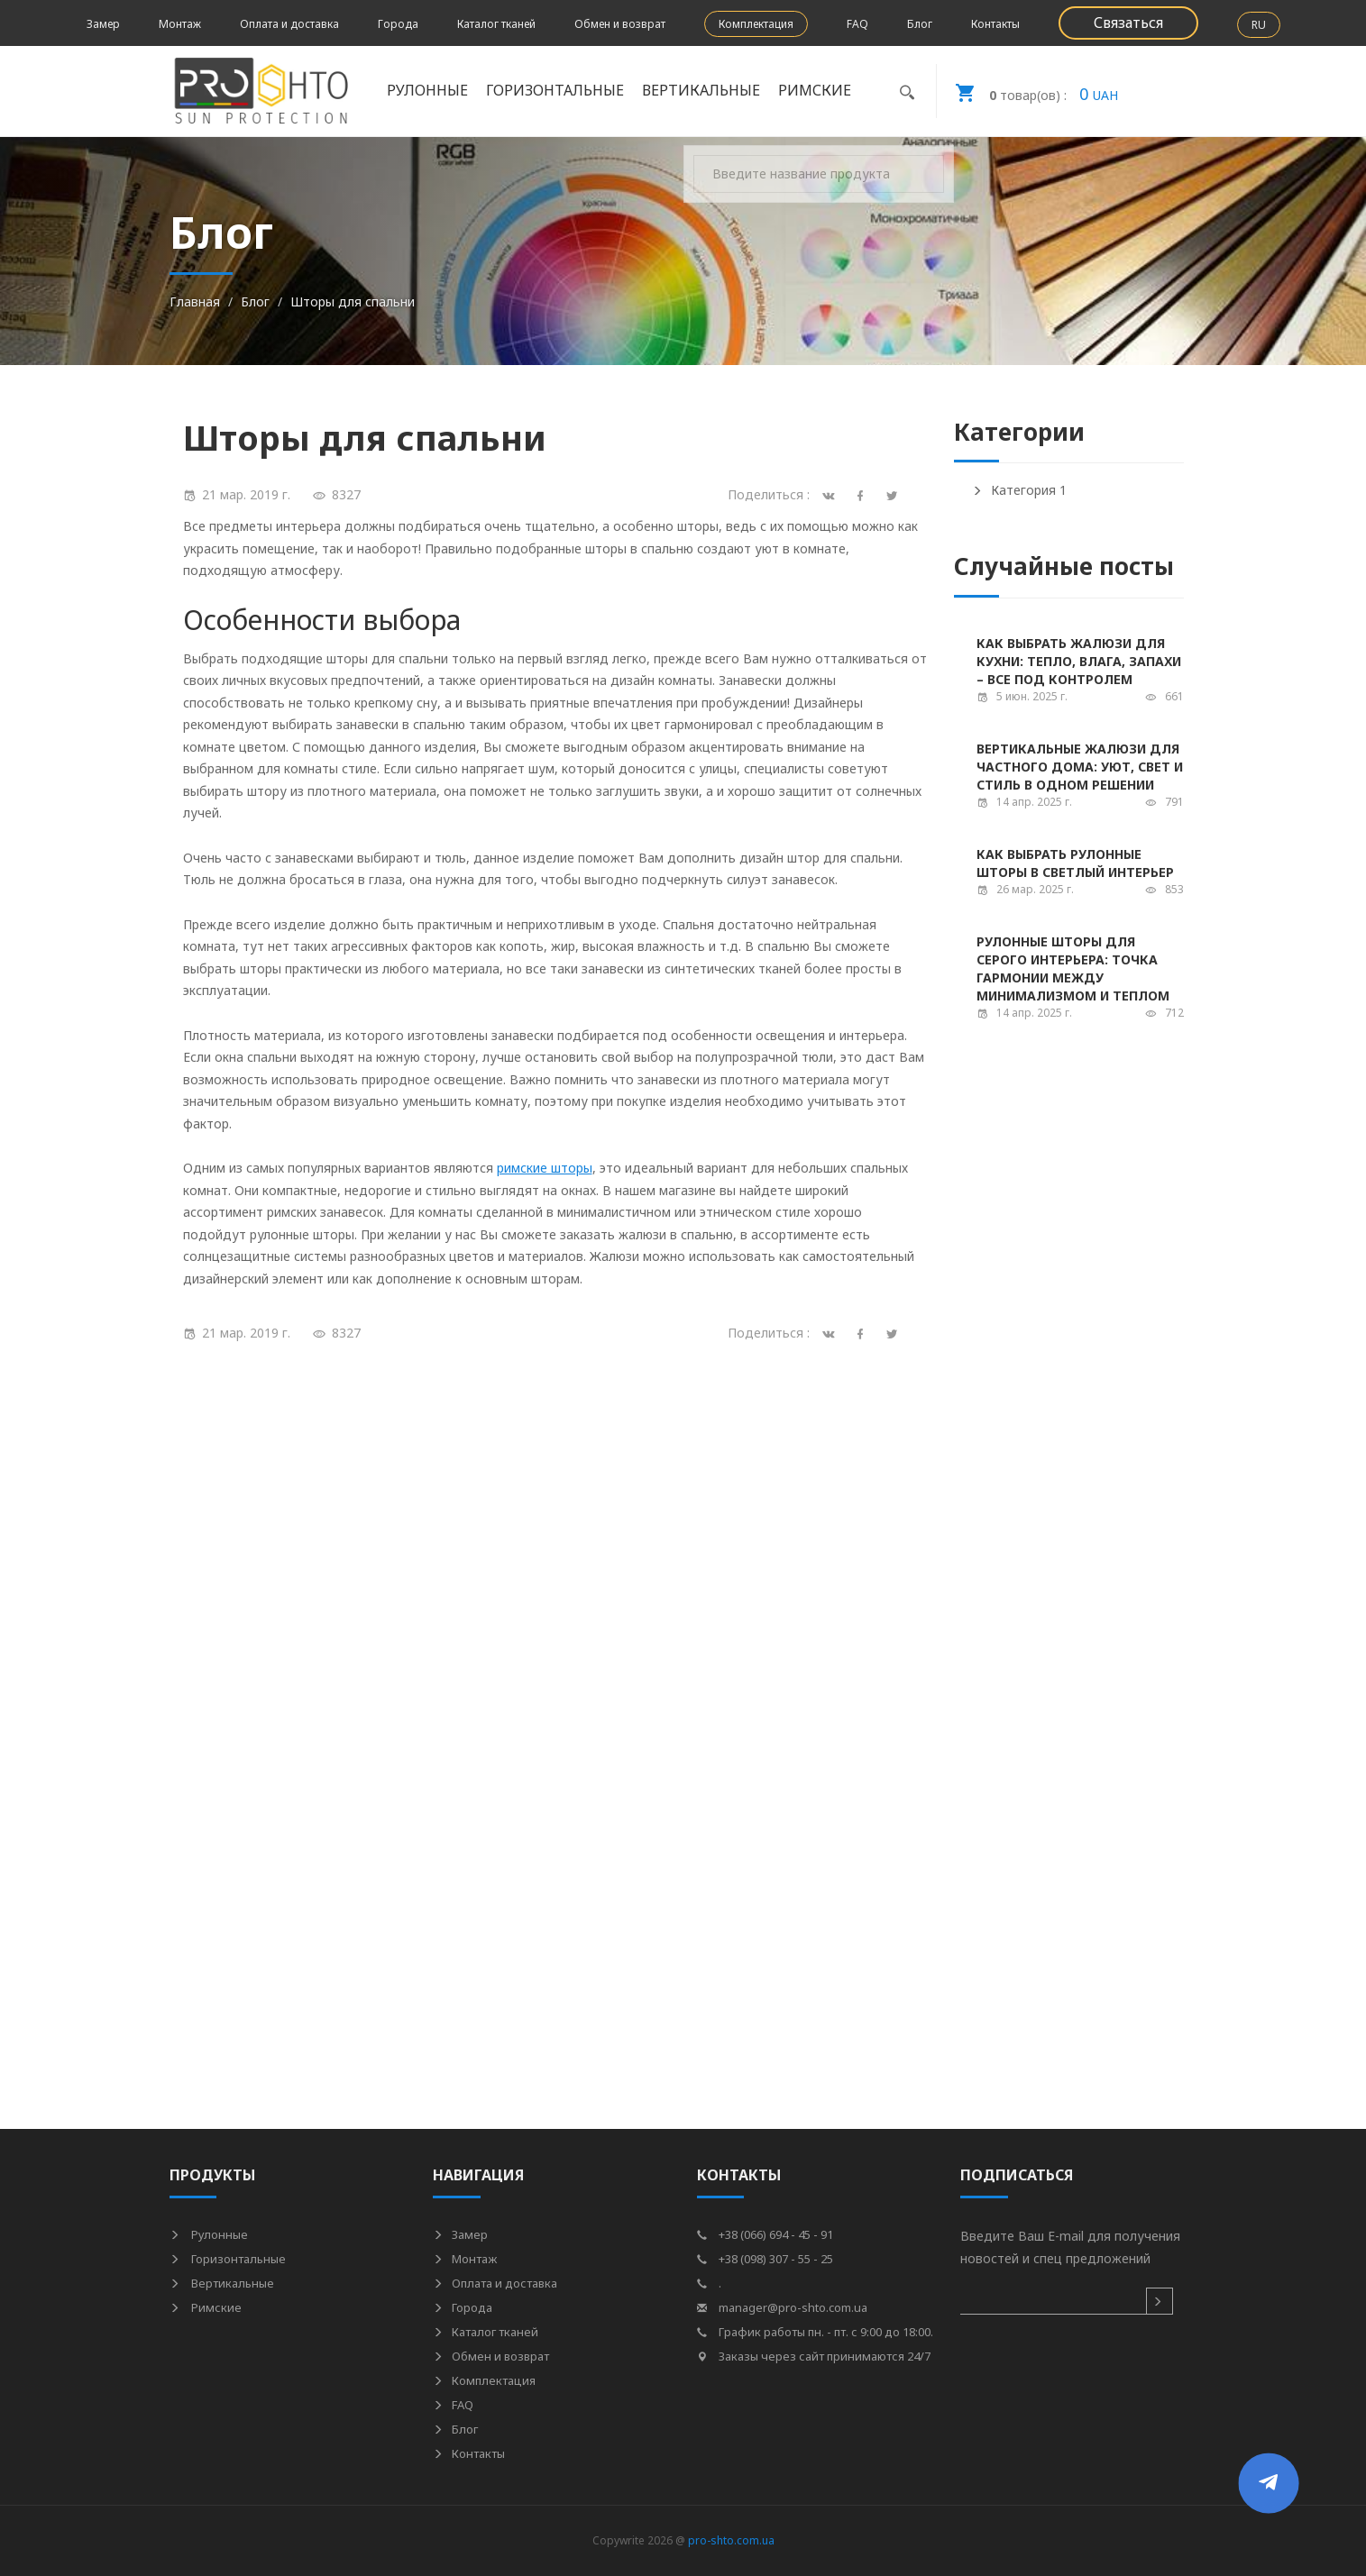 The width and height of the screenshot is (1366, 2576). Describe the element at coordinates (195, 301) in the screenshot. I see `Главная` at that location.